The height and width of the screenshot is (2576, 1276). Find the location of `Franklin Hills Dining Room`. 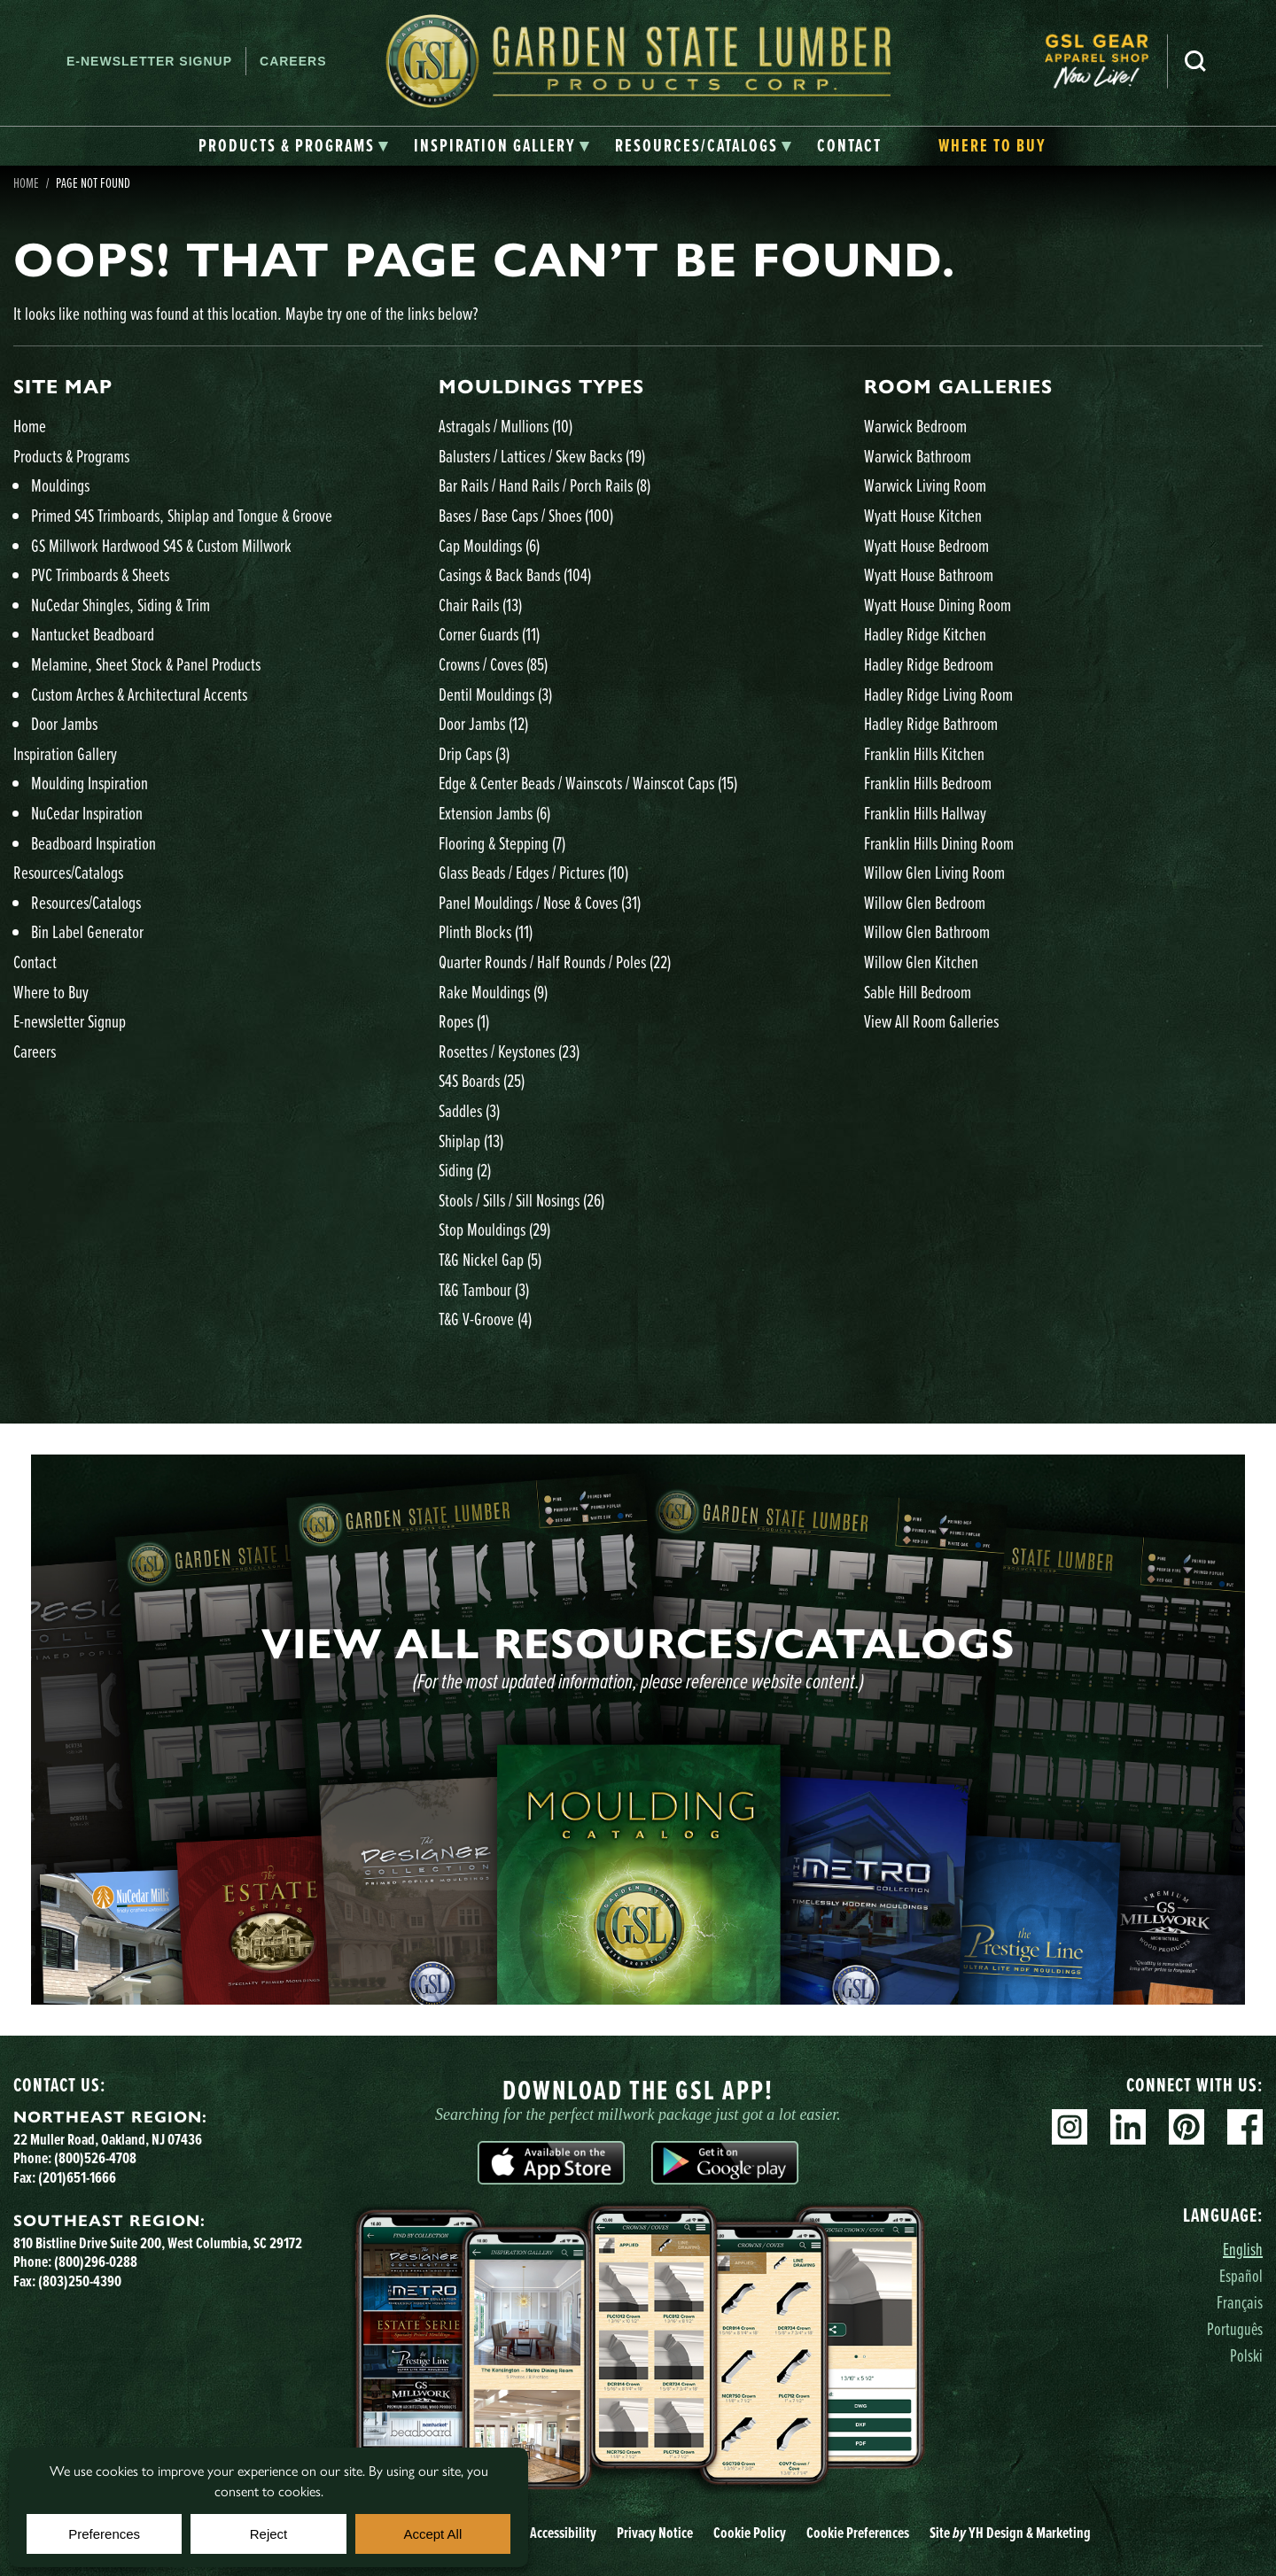

Franklin Hills Dining Room is located at coordinates (939, 843).